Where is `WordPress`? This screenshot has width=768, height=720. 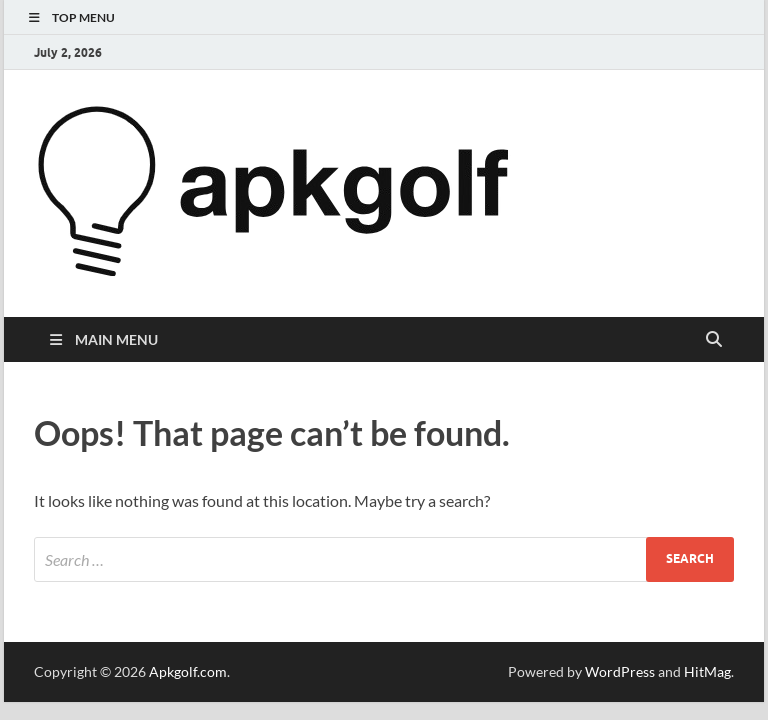
WordPress is located at coordinates (620, 671).